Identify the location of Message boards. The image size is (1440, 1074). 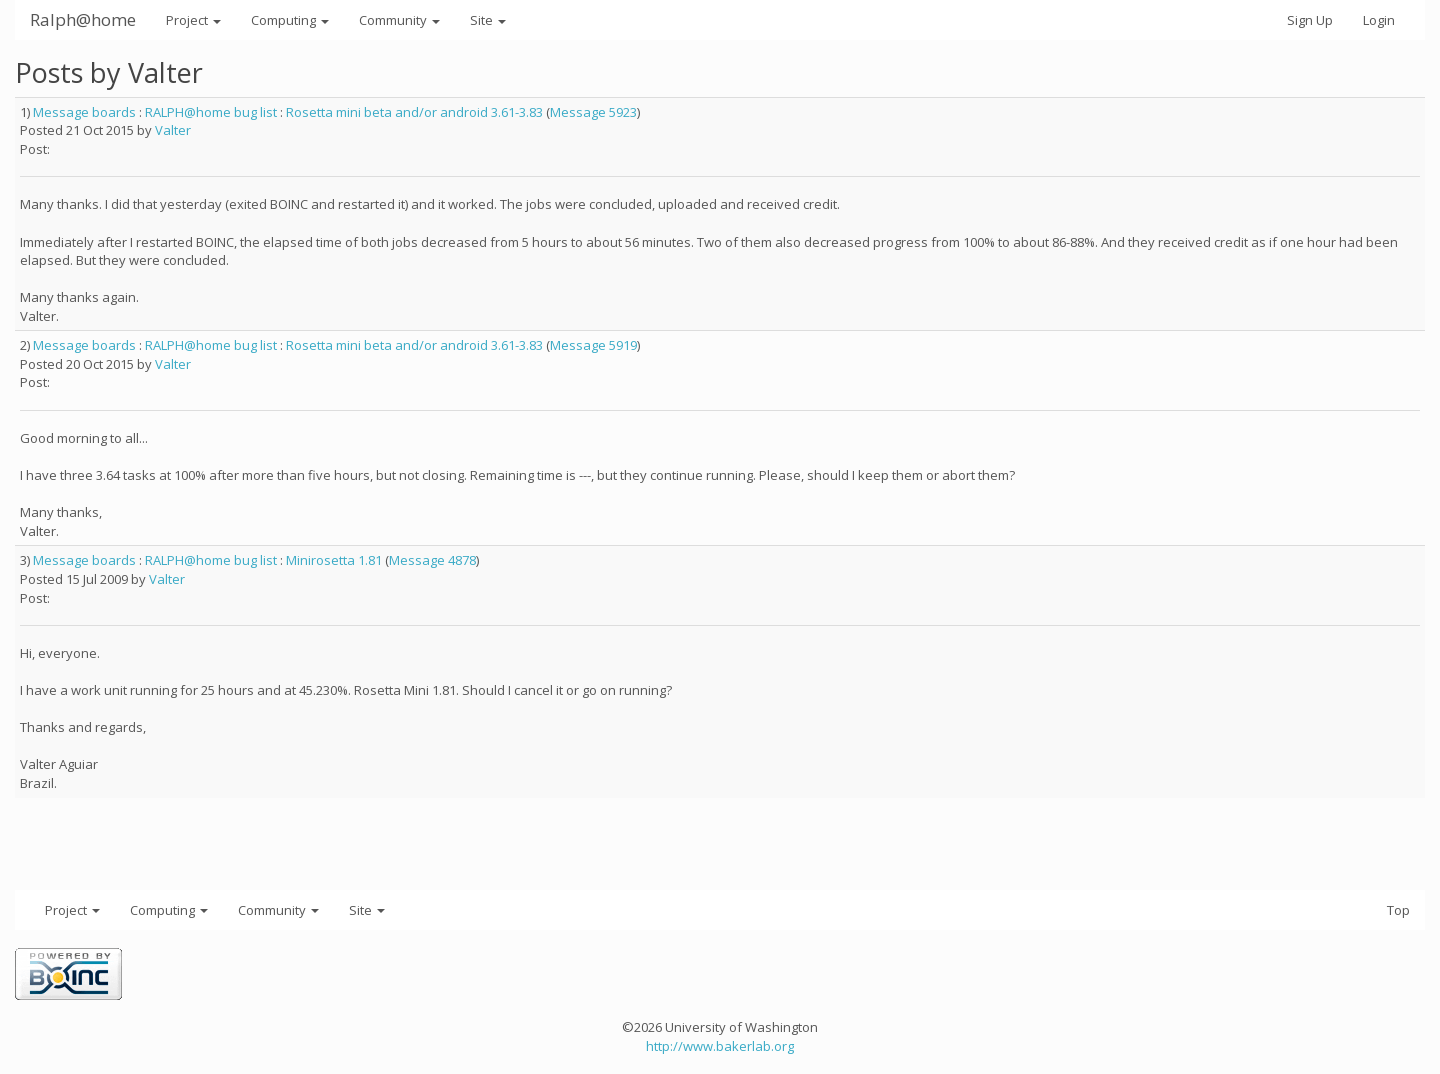
(84, 112).